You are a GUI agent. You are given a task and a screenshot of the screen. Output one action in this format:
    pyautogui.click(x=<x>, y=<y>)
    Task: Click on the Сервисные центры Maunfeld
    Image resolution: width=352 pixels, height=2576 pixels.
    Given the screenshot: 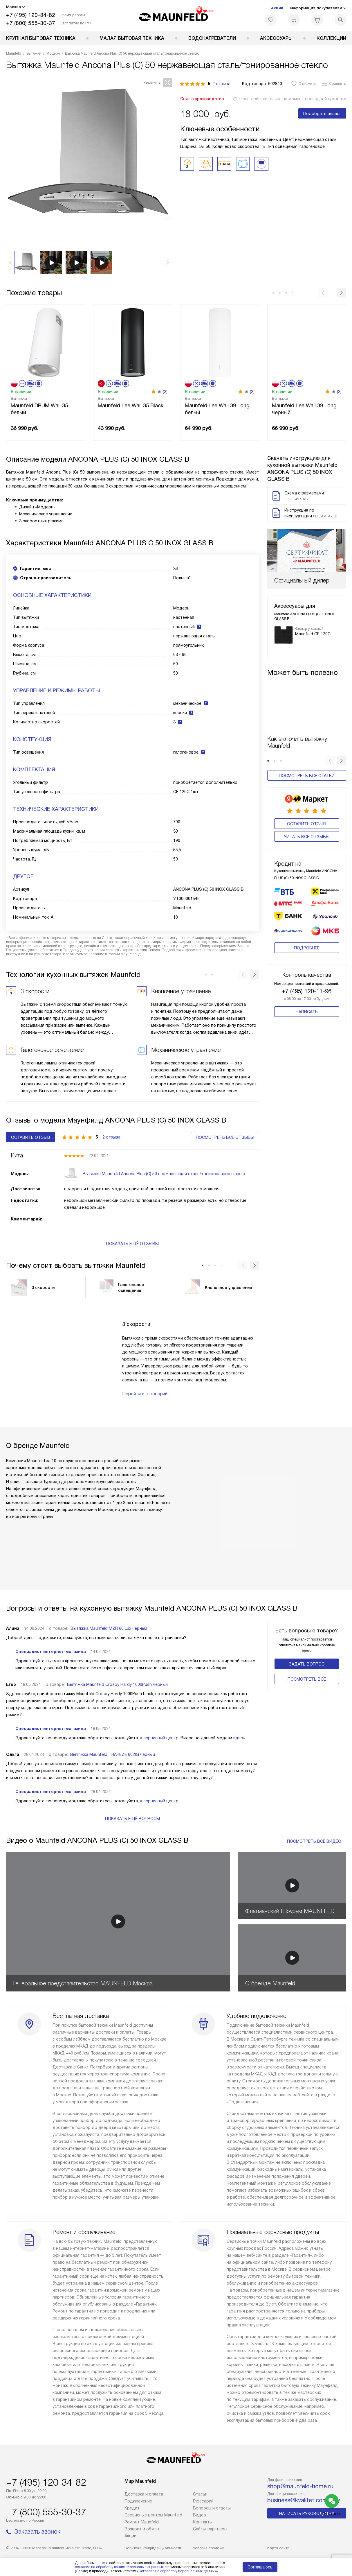 What is the action you would take?
    pyautogui.click(x=153, y=2515)
    